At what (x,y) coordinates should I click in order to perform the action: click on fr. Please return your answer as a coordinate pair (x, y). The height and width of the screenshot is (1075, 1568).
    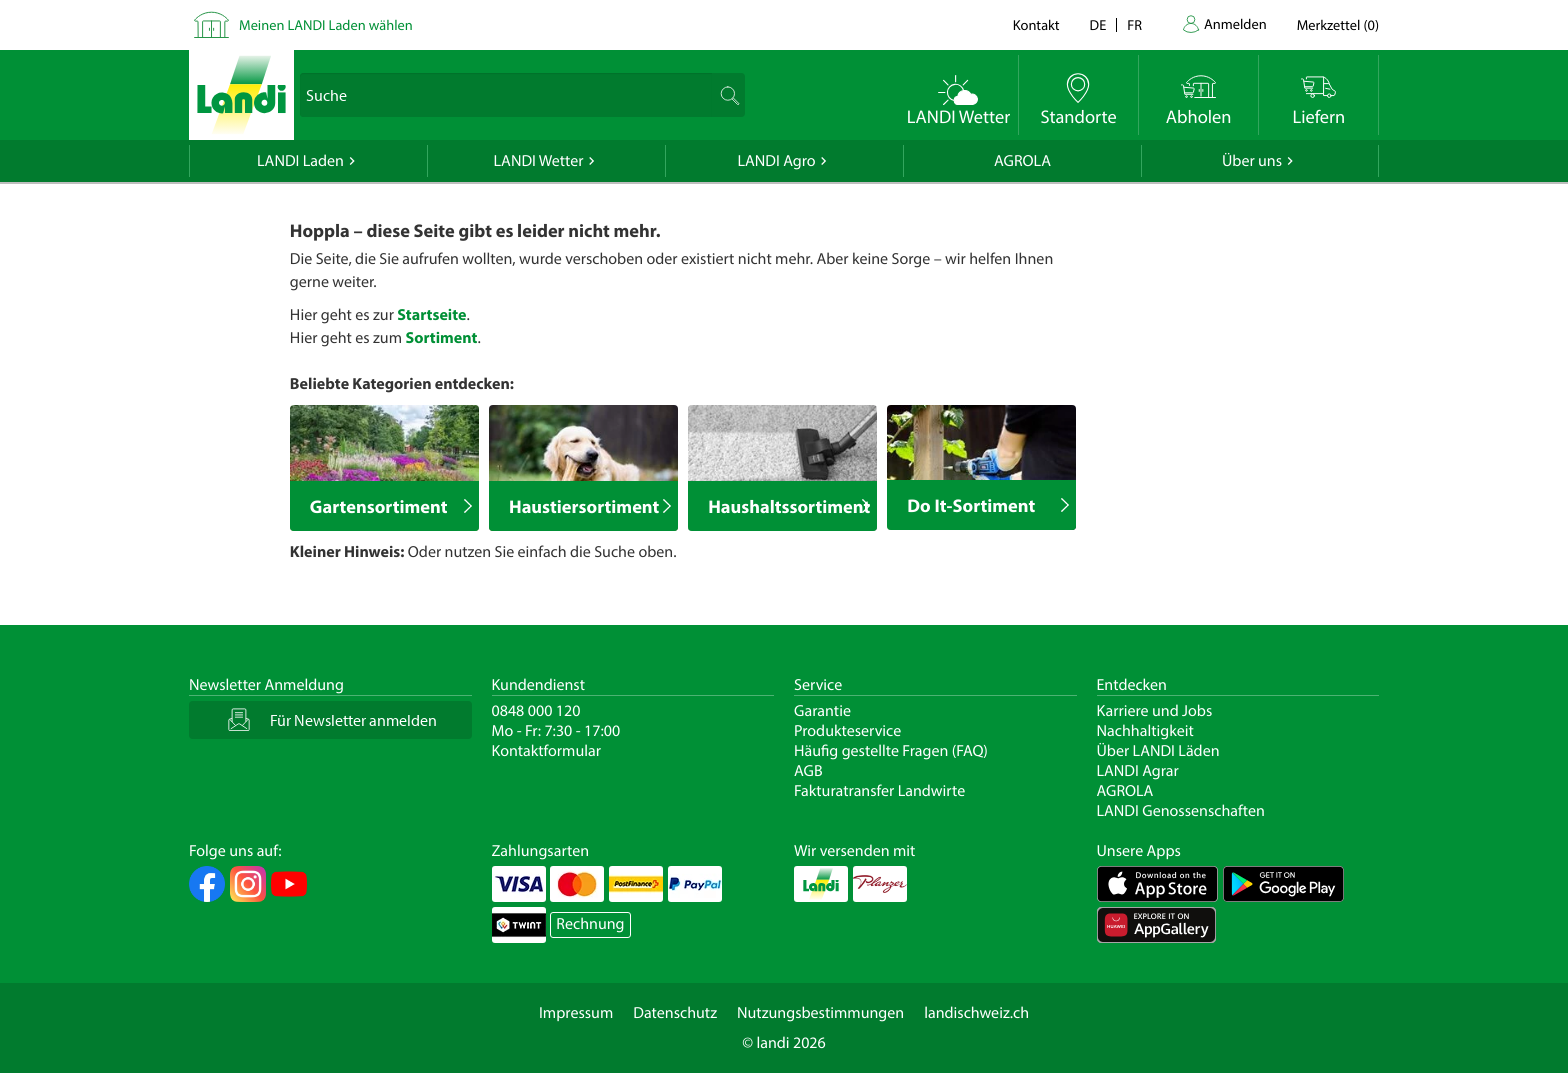
    Looking at the image, I should click on (1134, 24).